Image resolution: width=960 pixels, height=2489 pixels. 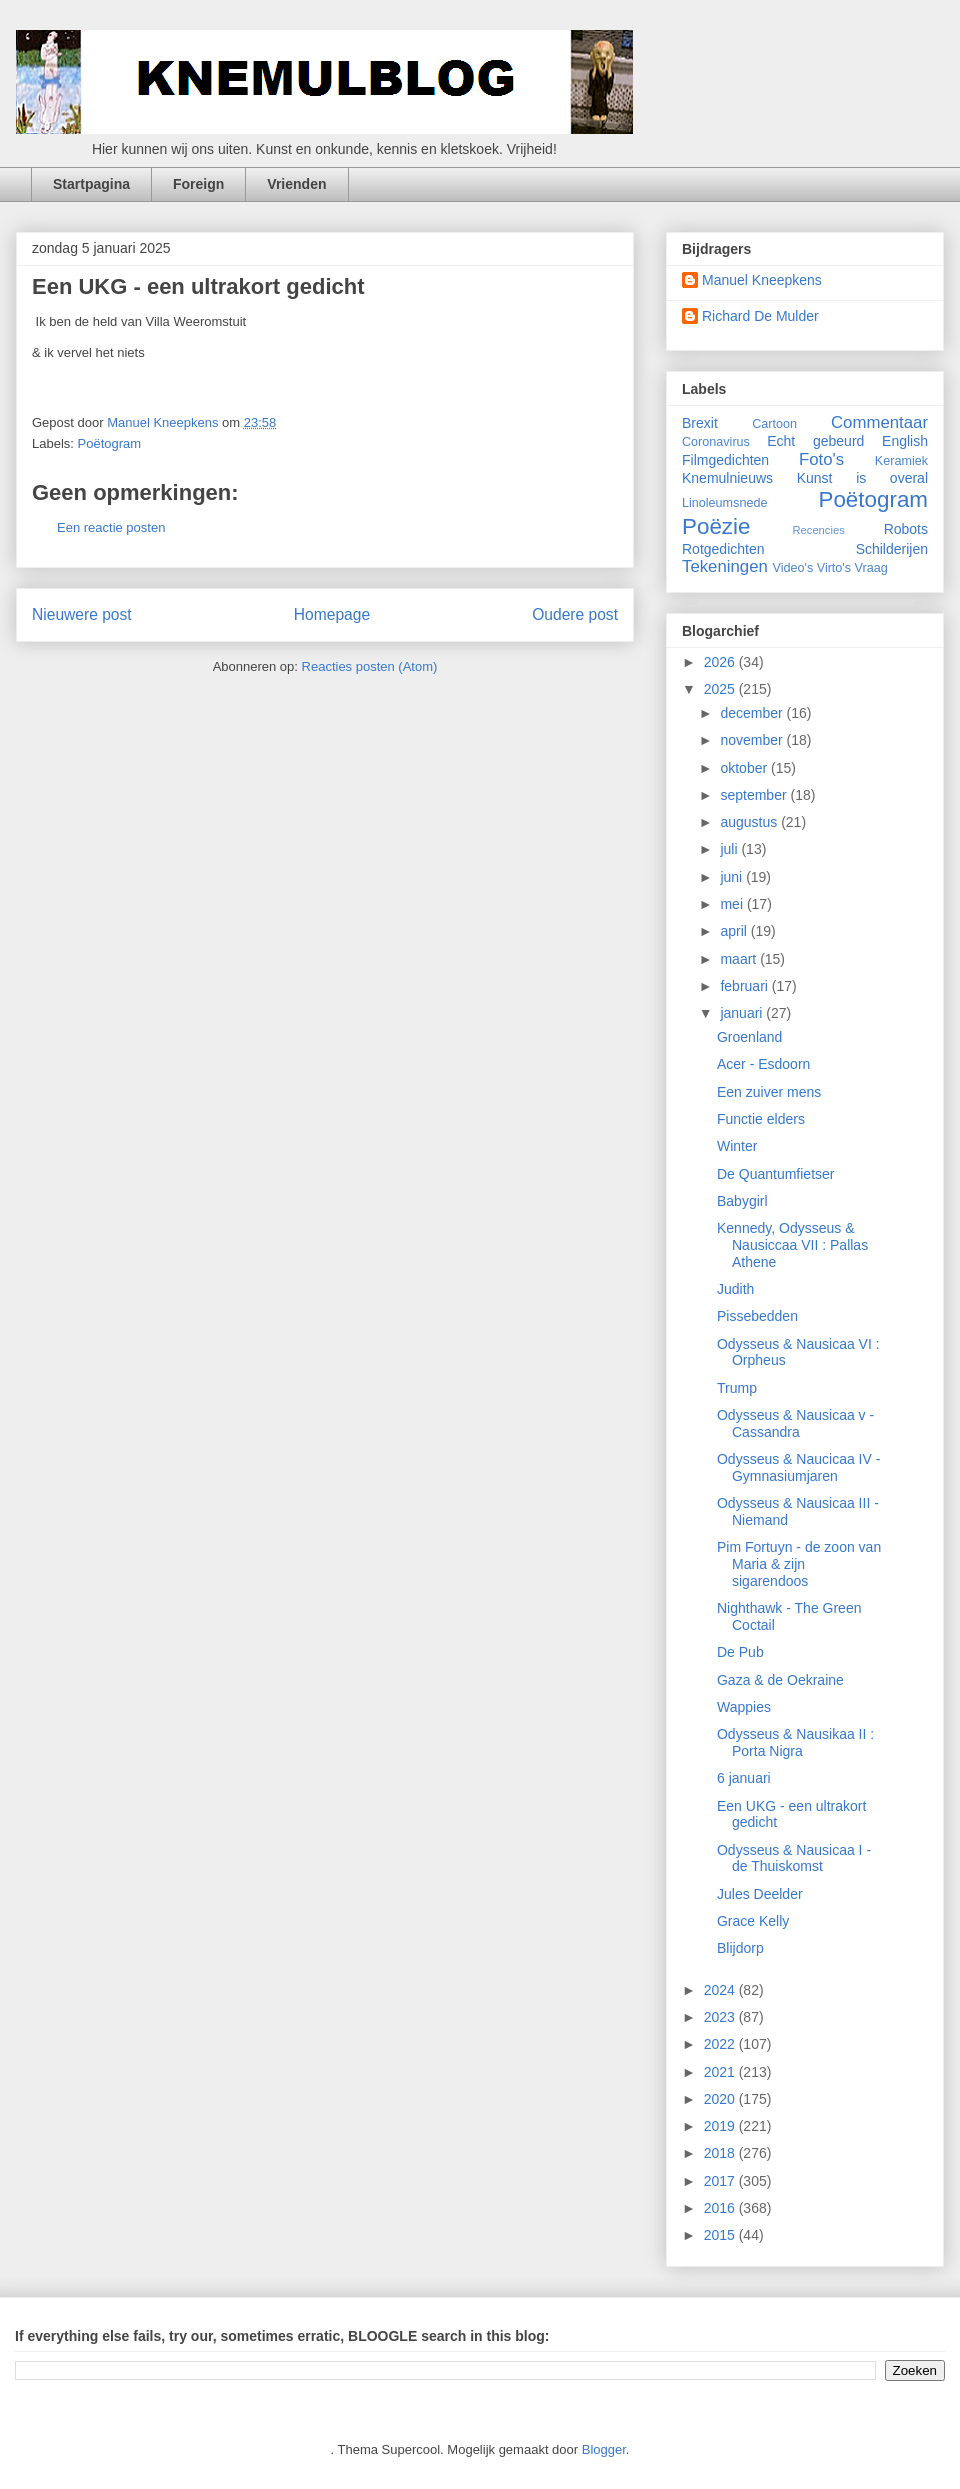 I want to click on Richard De Mulder, so click(x=760, y=316).